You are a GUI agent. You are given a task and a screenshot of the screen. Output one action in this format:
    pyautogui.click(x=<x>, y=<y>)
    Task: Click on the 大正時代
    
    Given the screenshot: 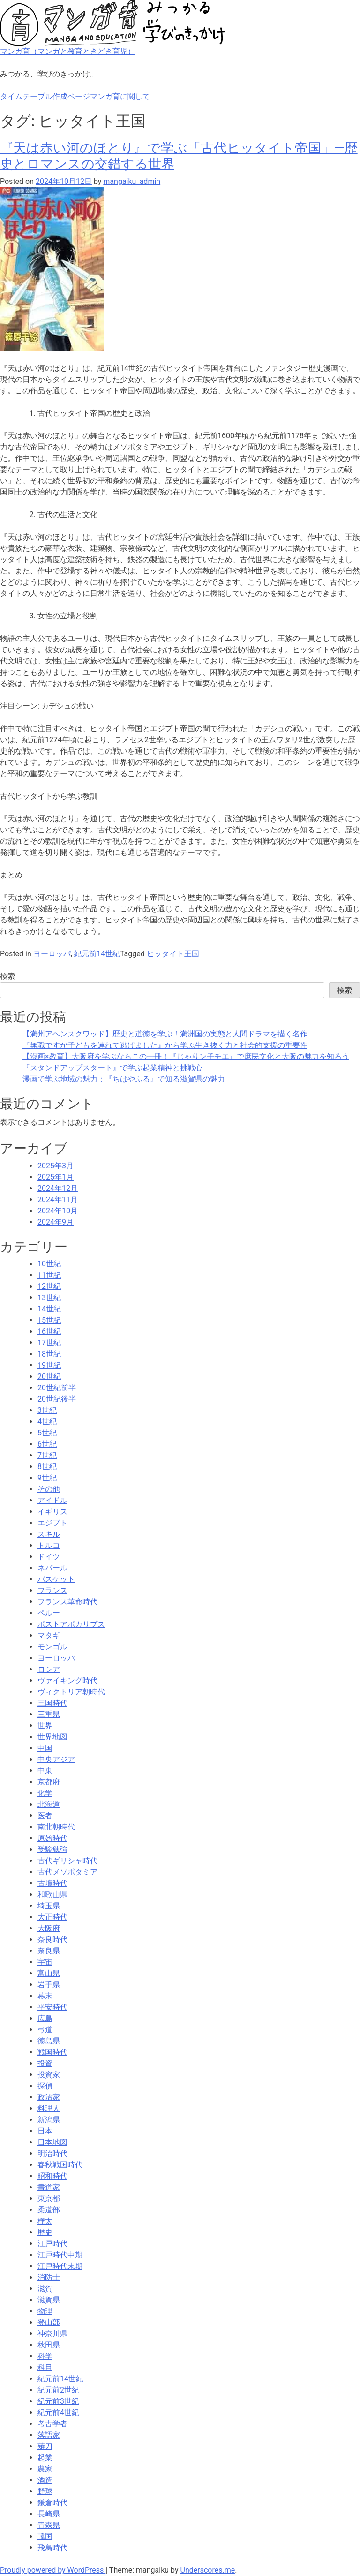 What is the action you would take?
    pyautogui.click(x=53, y=1917)
    